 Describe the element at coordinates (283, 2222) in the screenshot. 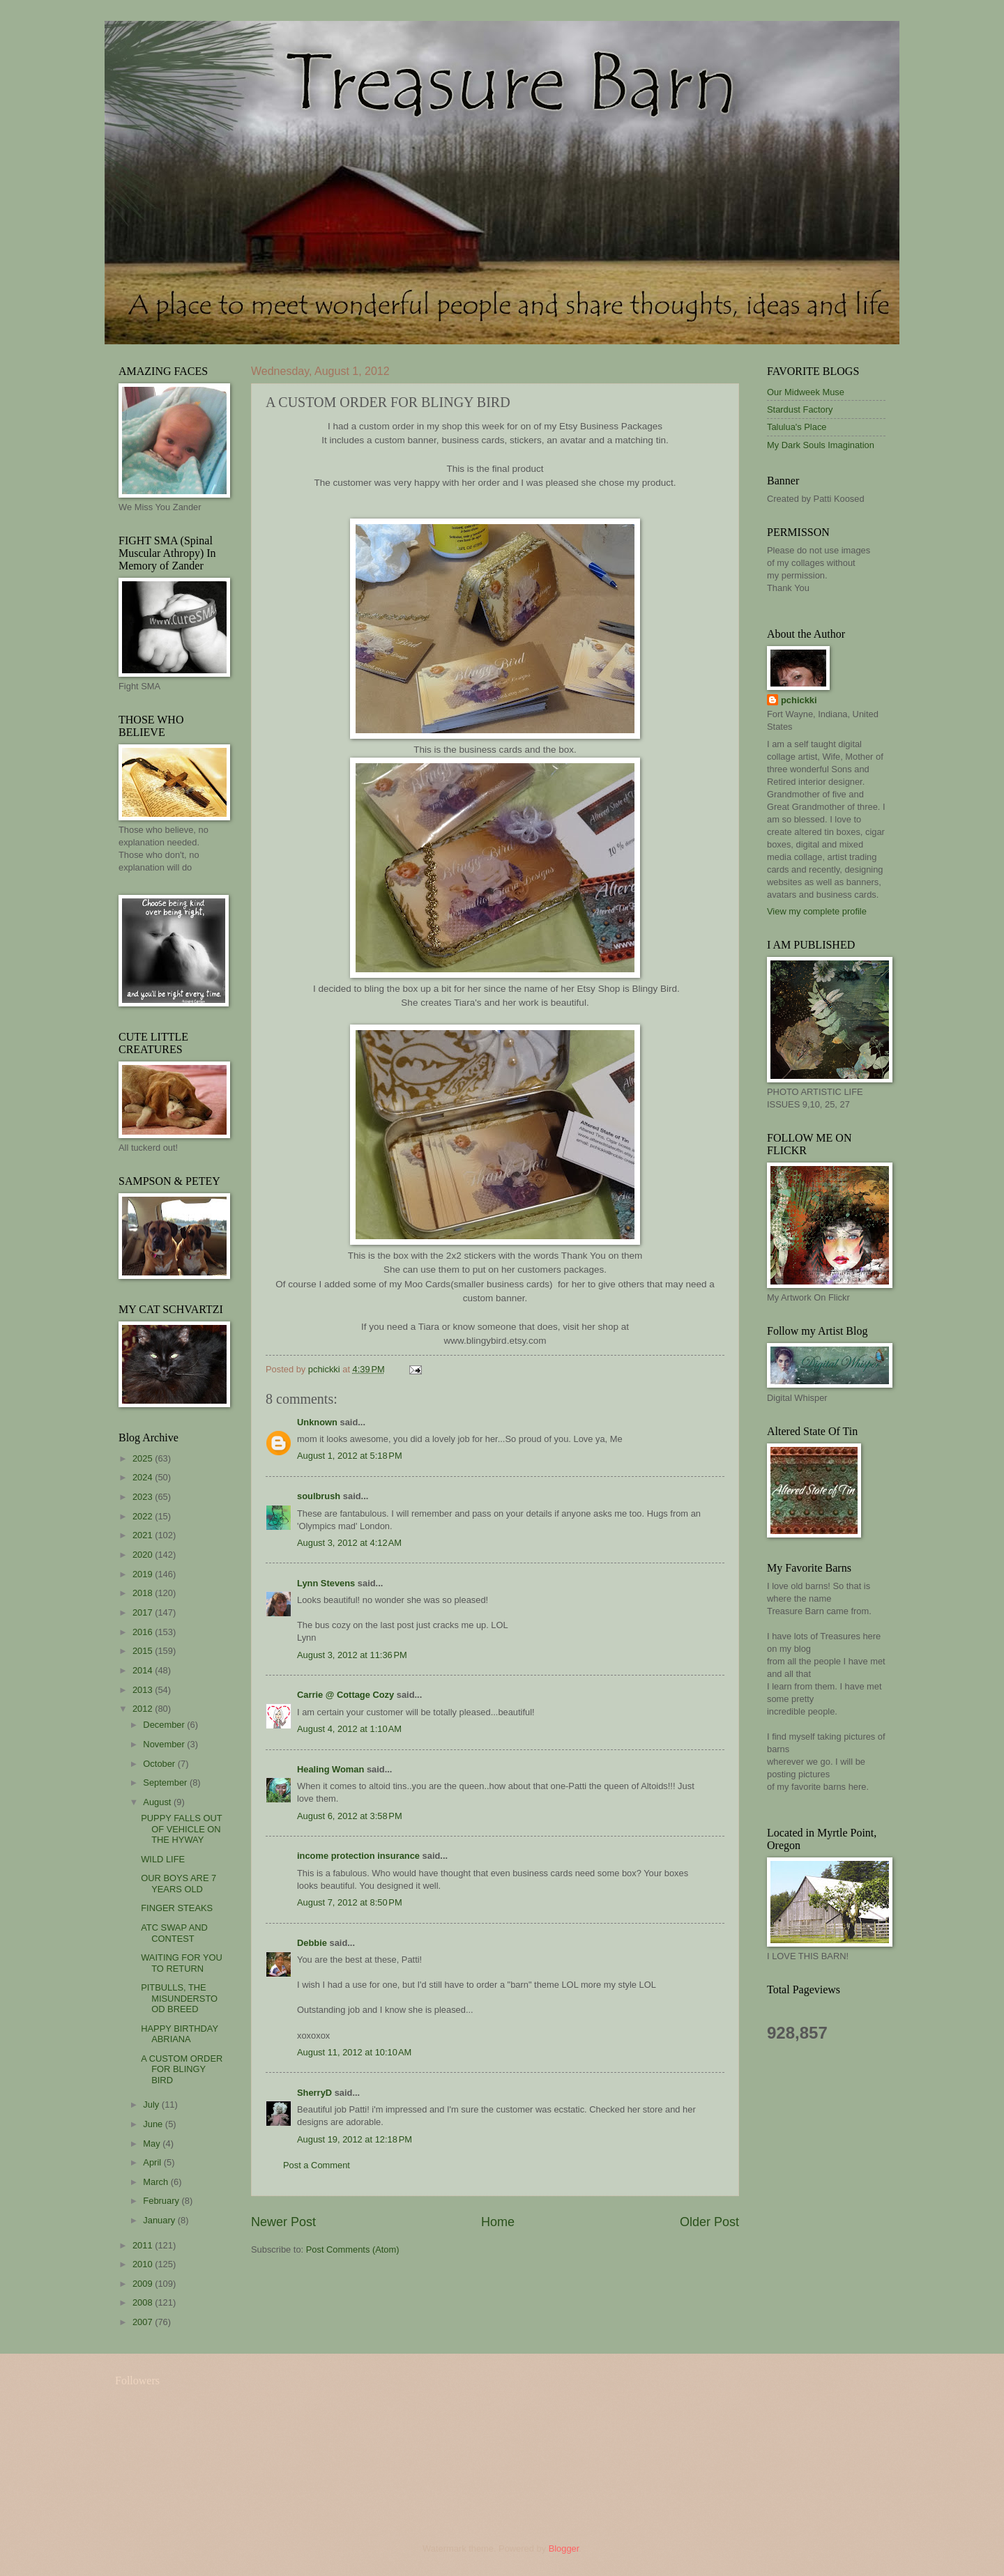

I see `Newer Post` at that location.